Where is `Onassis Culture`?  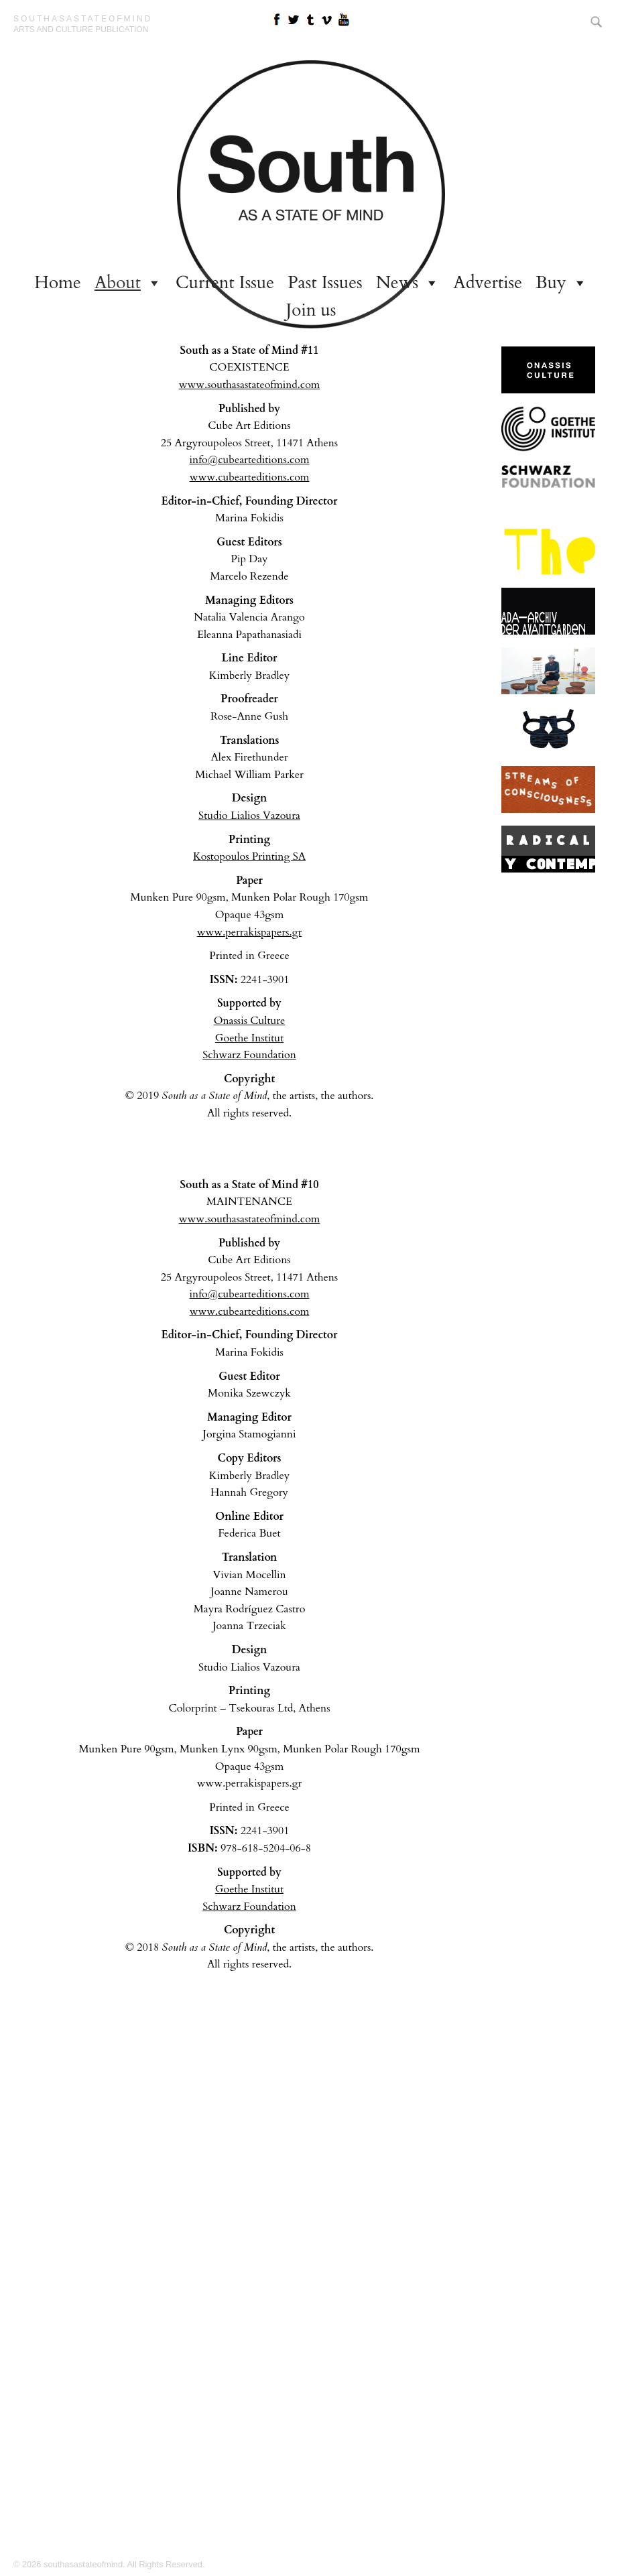 Onassis Culture is located at coordinates (250, 1020).